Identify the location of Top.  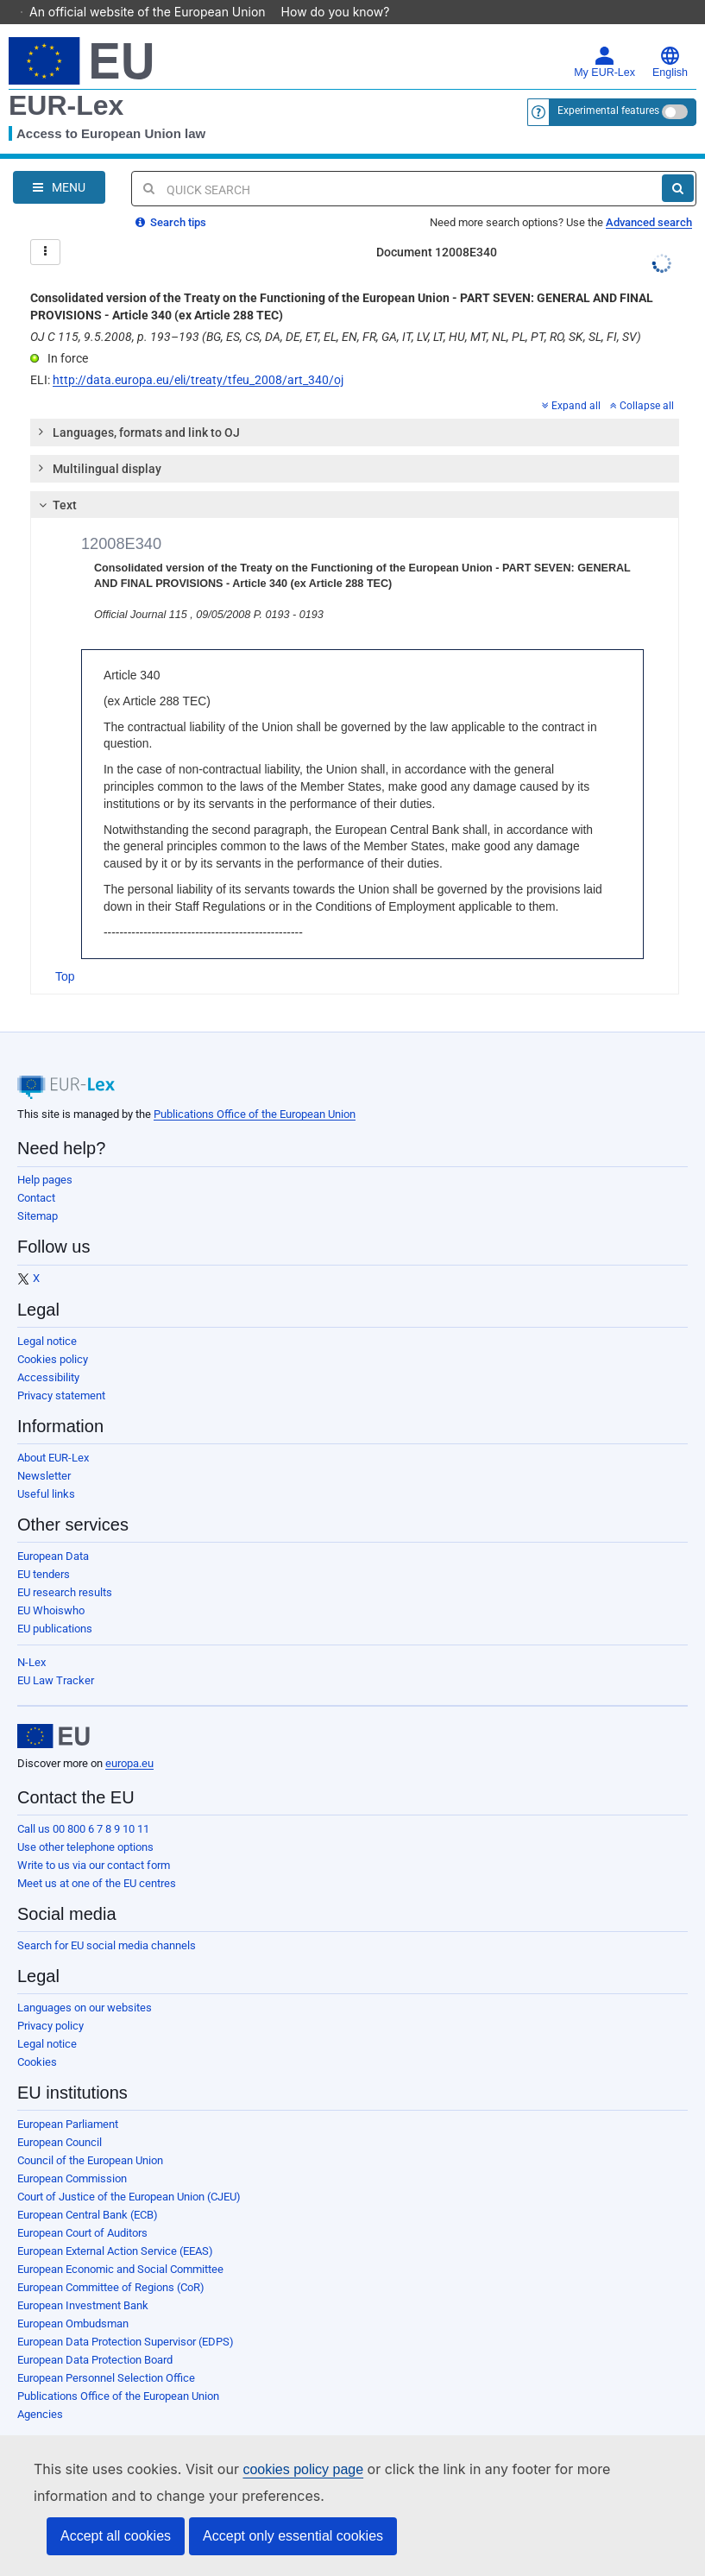
(65, 952).